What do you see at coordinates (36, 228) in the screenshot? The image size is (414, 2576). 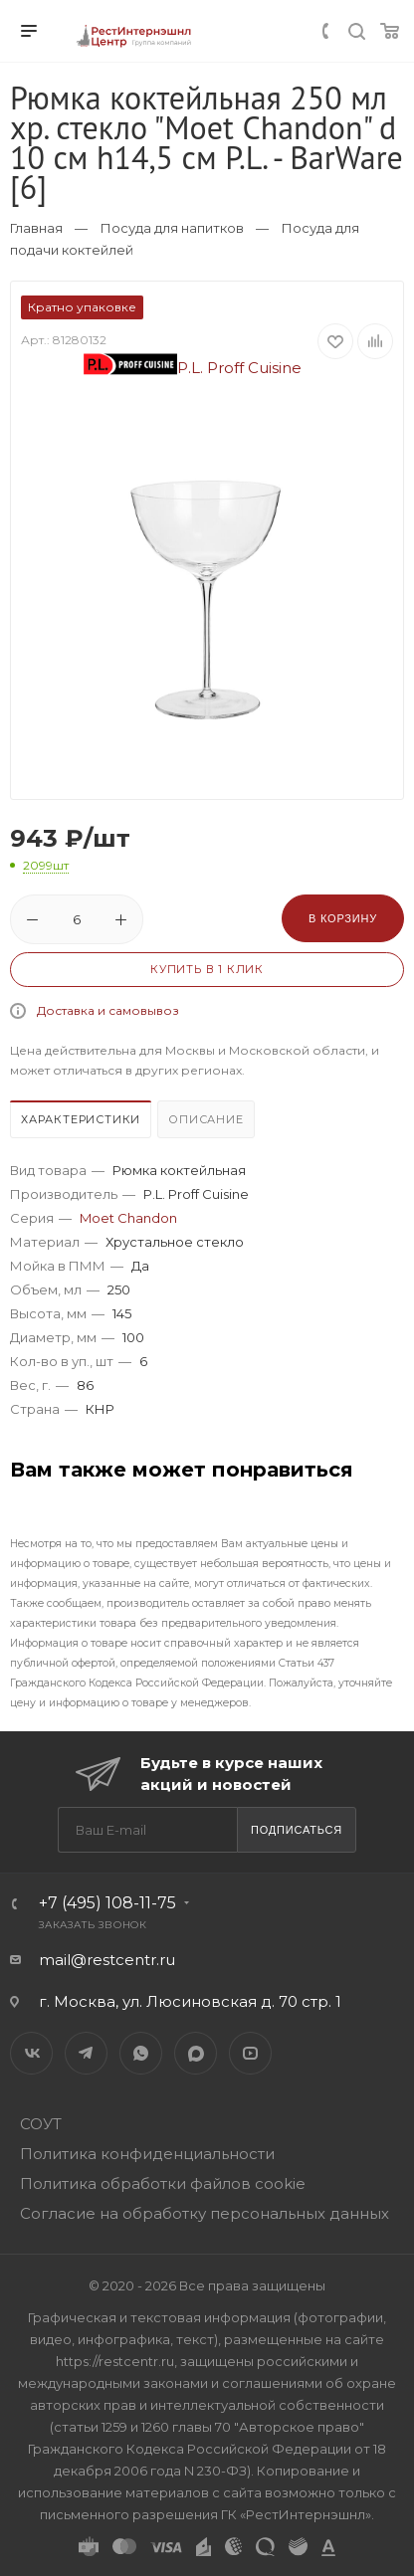 I see `Главная` at bounding box center [36, 228].